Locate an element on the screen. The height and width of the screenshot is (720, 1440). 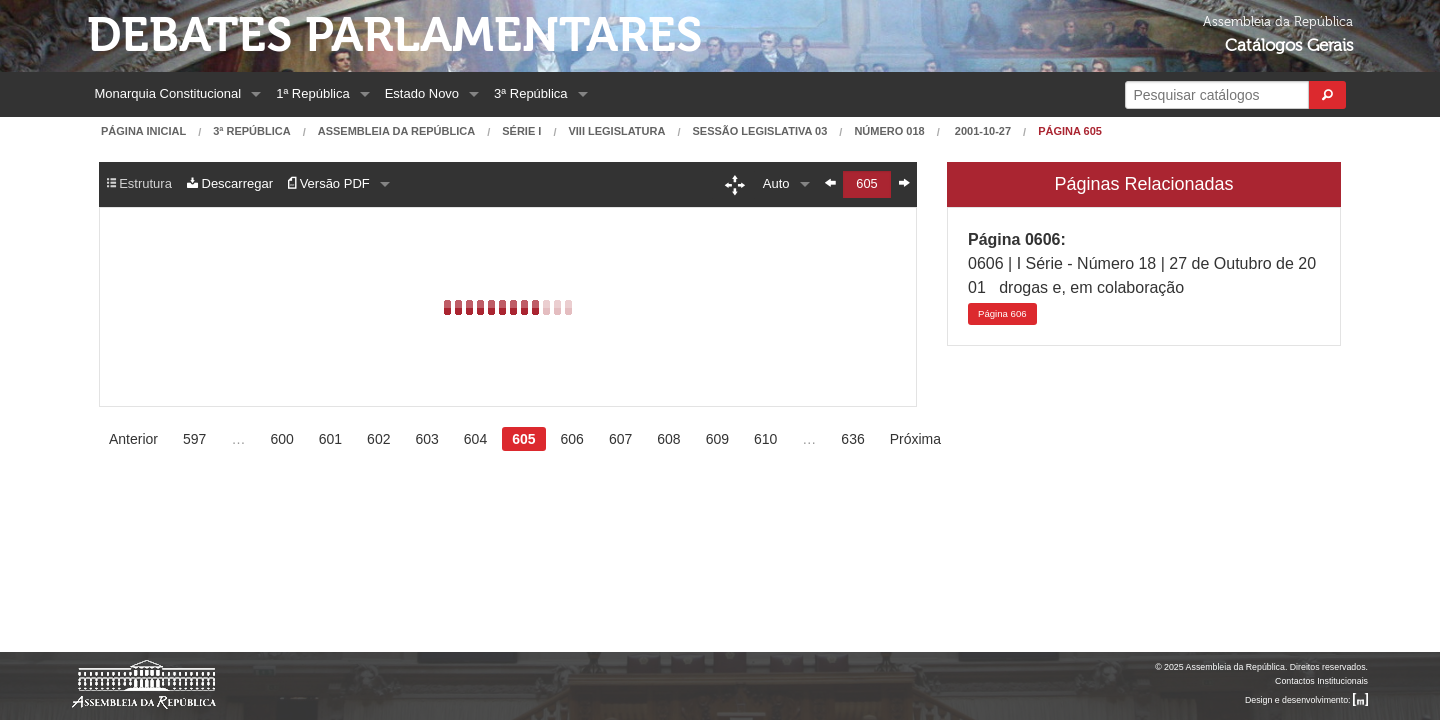
Contactos Institucionais is located at coordinates (1321, 681).